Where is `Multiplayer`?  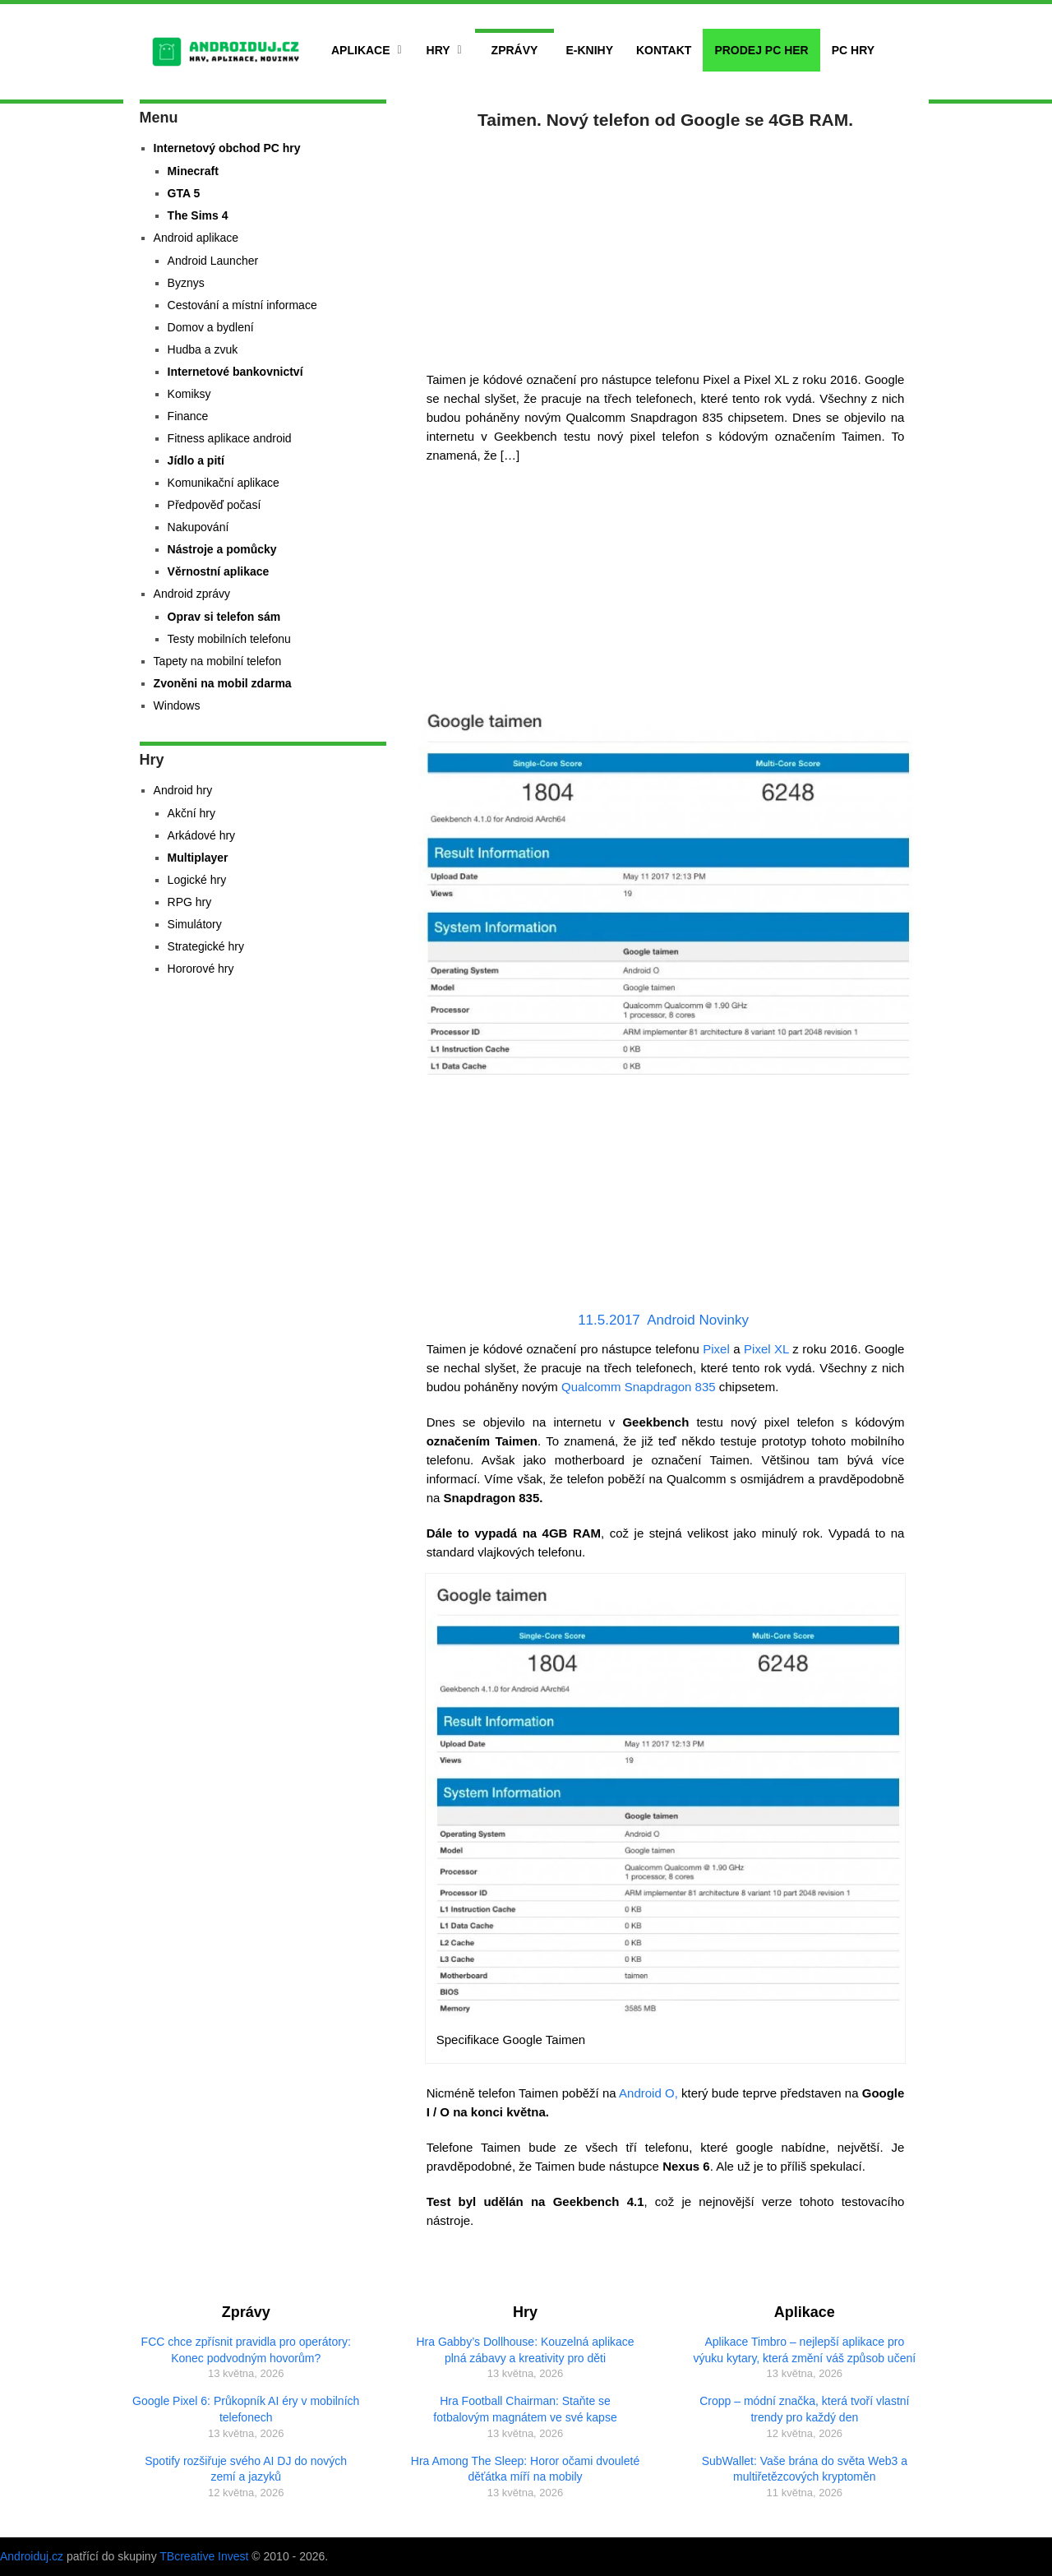
Multiplayer is located at coordinates (198, 857).